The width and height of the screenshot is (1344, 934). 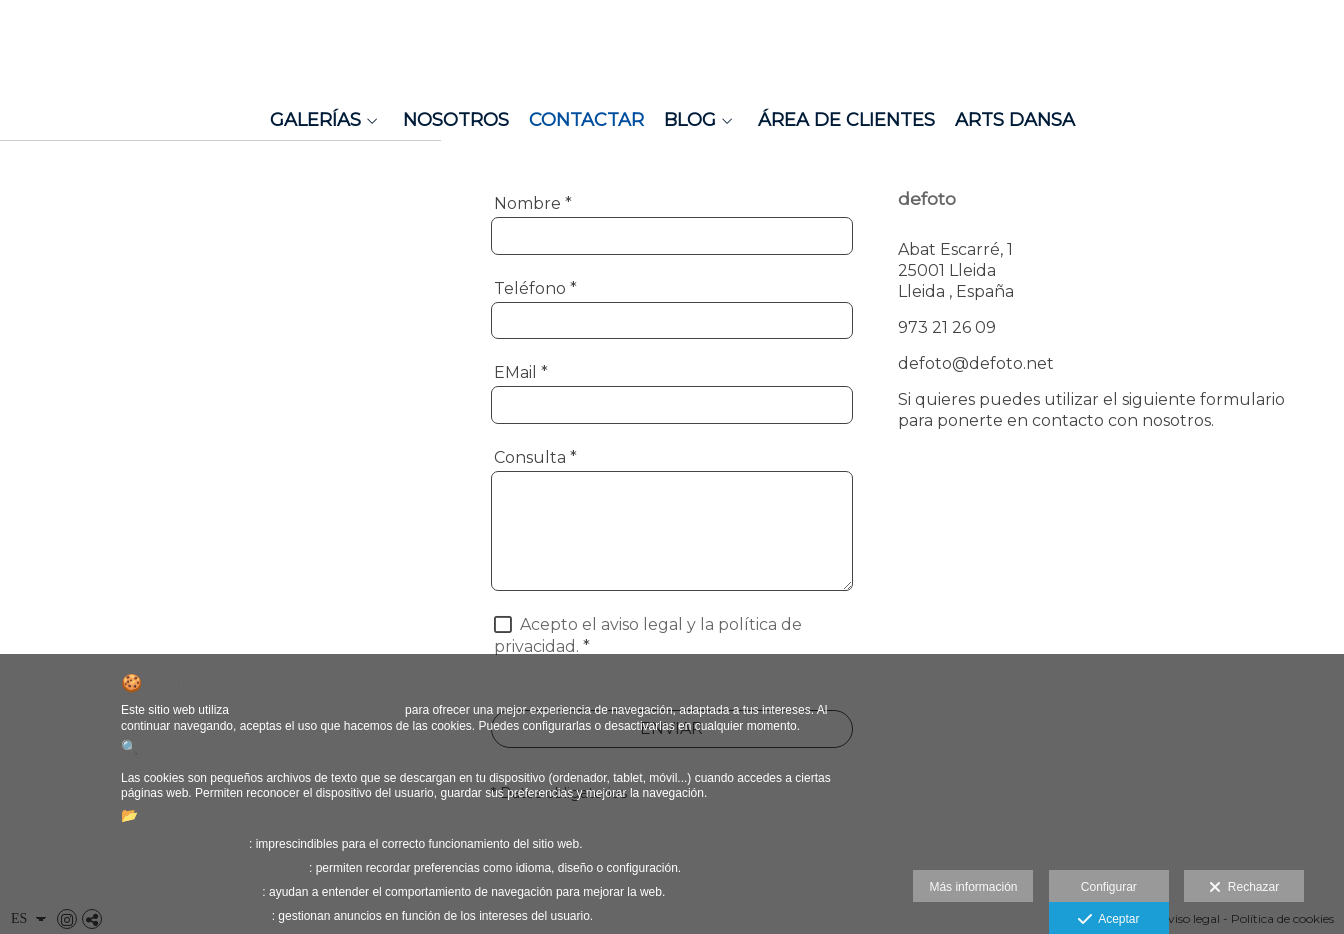 What do you see at coordinates (690, 120) in the screenshot?
I see `Blog` at bounding box center [690, 120].